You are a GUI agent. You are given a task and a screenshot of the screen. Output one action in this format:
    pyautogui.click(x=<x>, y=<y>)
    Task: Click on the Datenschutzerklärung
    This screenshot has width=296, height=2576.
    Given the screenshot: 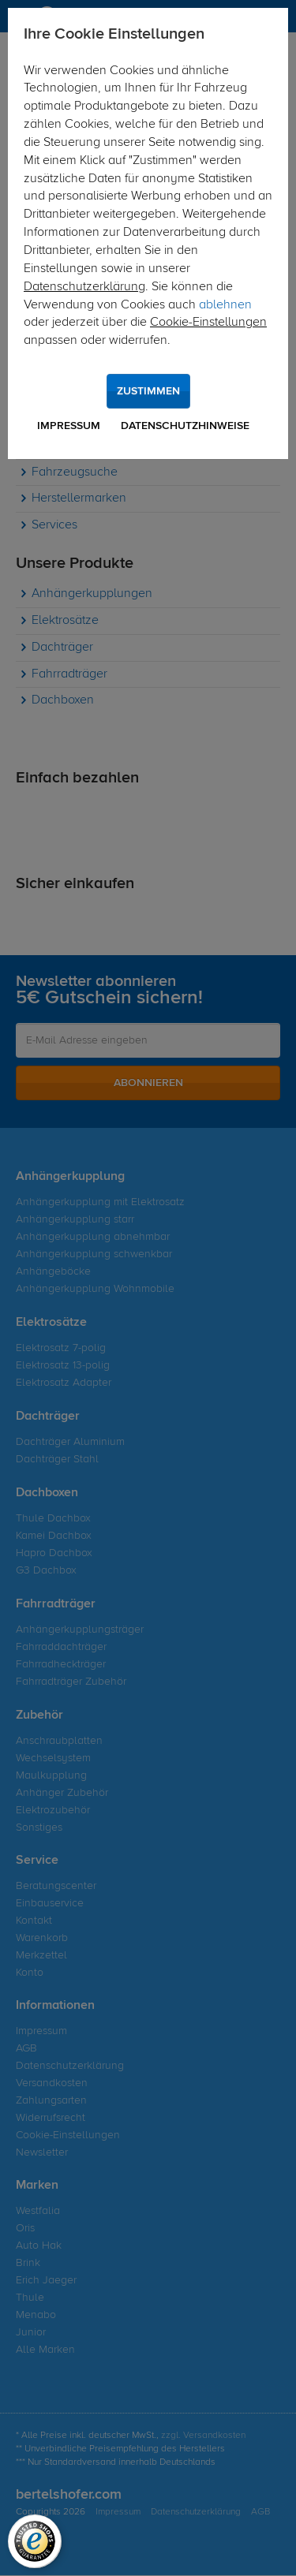 What is the action you would take?
    pyautogui.click(x=84, y=287)
    